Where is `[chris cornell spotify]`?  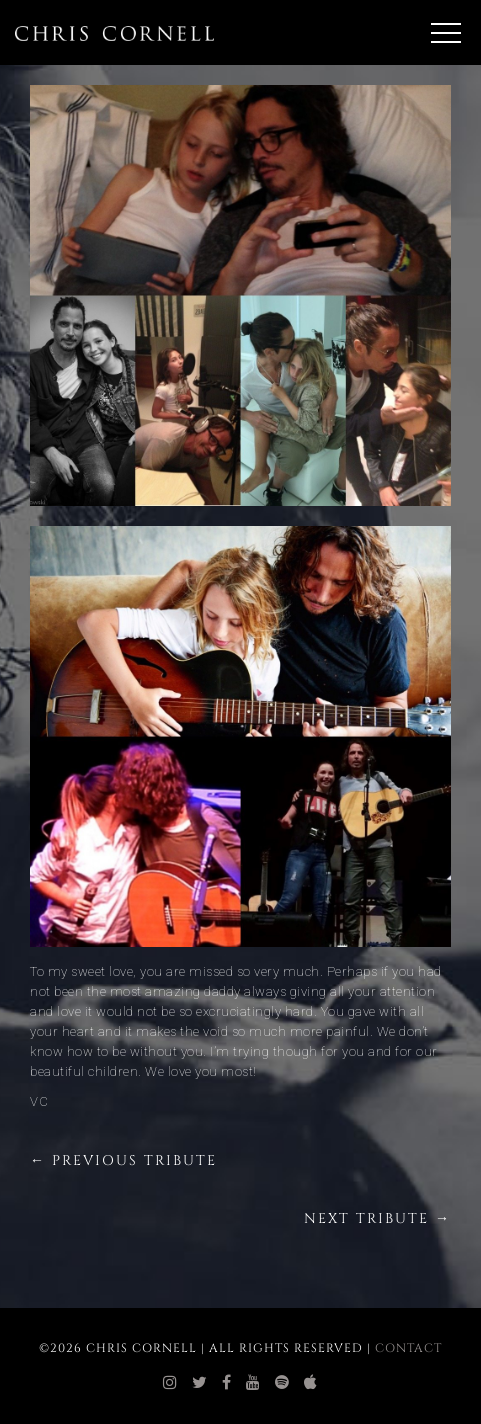 [chris cornell spotify] is located at coordinates (282, 1383).